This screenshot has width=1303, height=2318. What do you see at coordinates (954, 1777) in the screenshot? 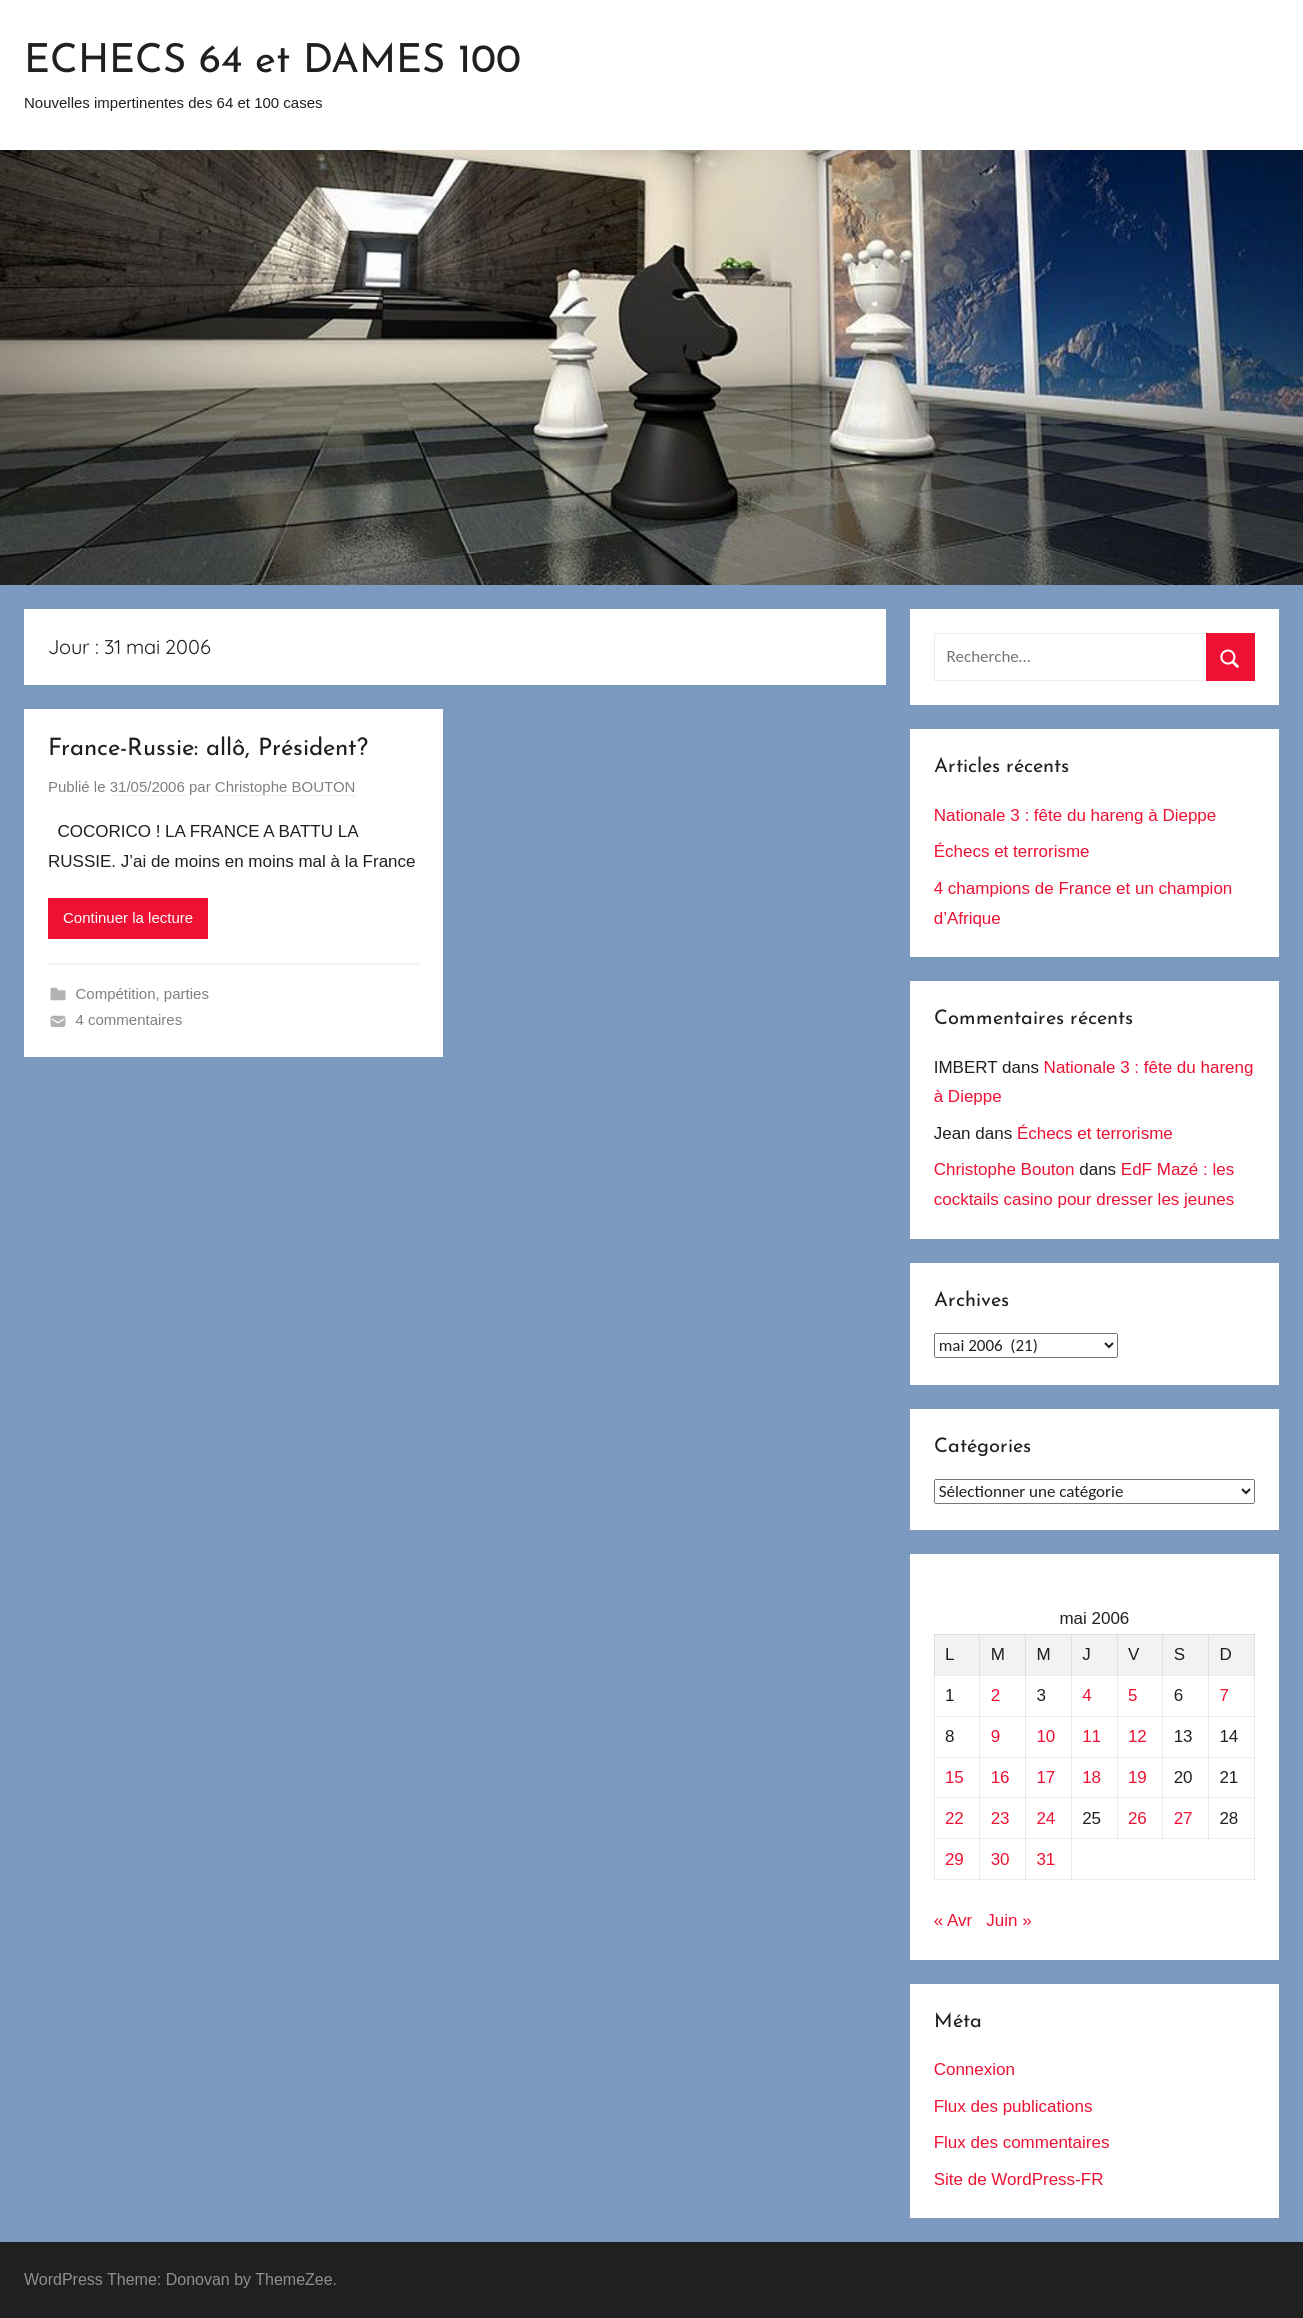
I see `15 [Publications publiées sur 15 May 2006]` at bounding box center [954, 1777].